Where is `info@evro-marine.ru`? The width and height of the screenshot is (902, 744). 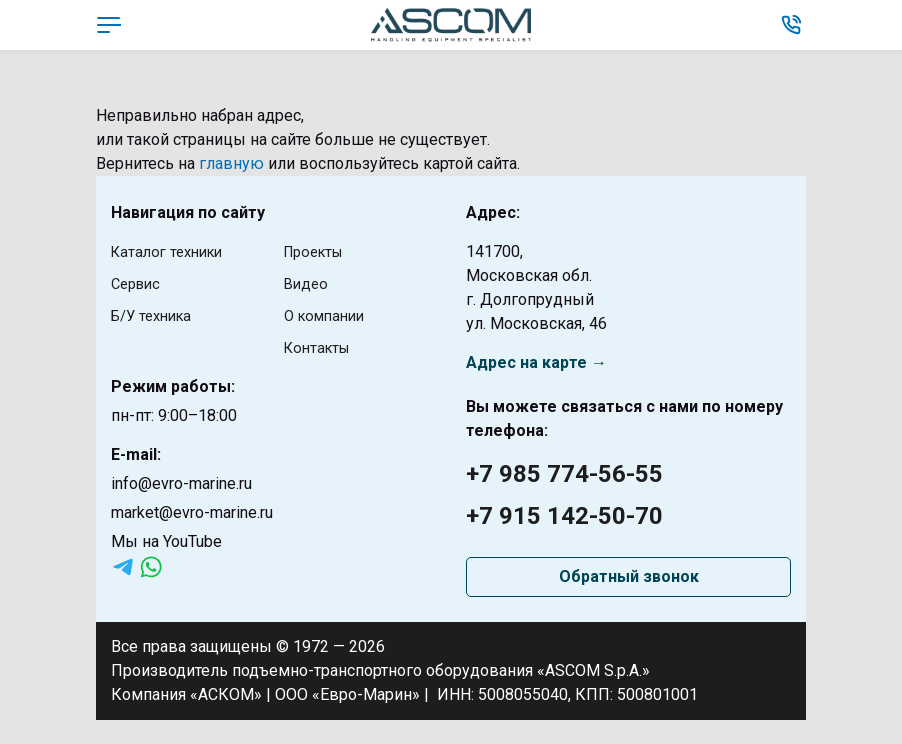
info@evro-marine.ru is located at coordinates (181, 483).